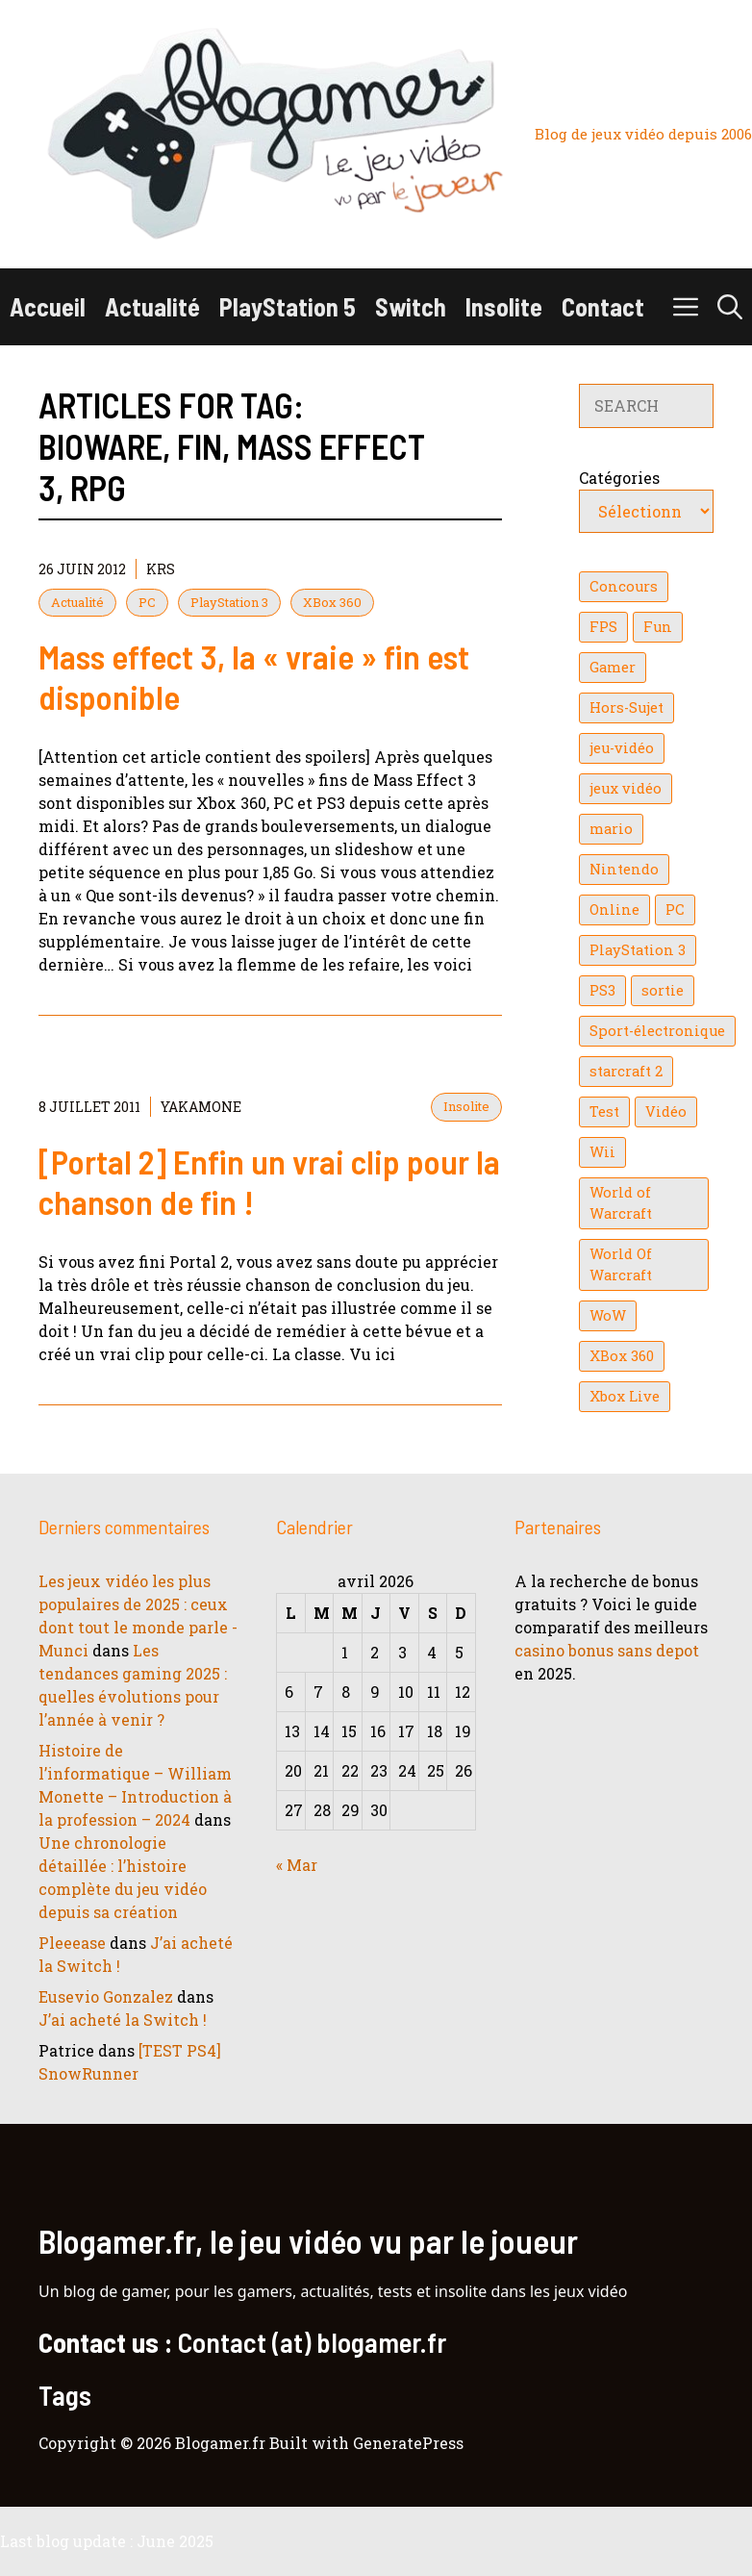  Describe the element at coordinates (503, 306) in the screenshot. I see `Insolite` at that location.